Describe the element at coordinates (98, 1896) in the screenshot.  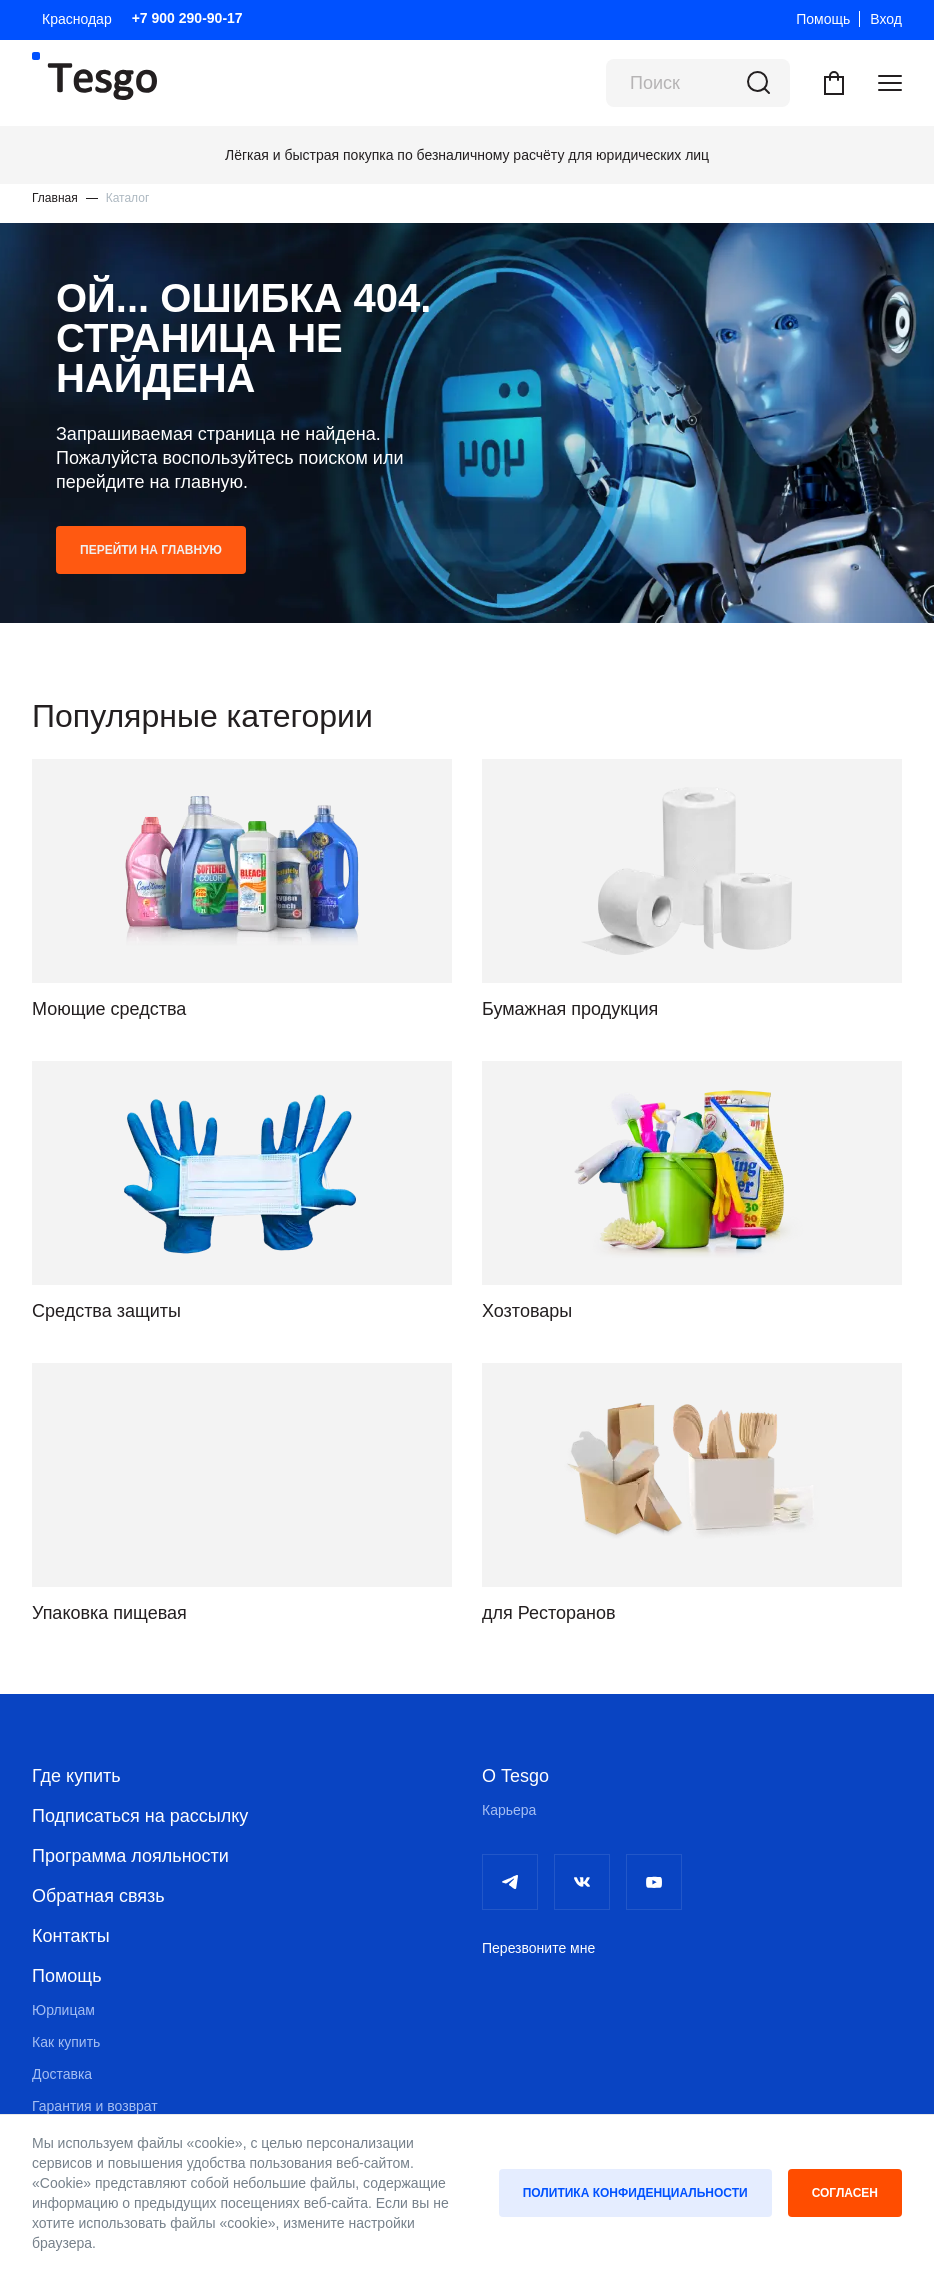
I see `Обратная связь` at that location.